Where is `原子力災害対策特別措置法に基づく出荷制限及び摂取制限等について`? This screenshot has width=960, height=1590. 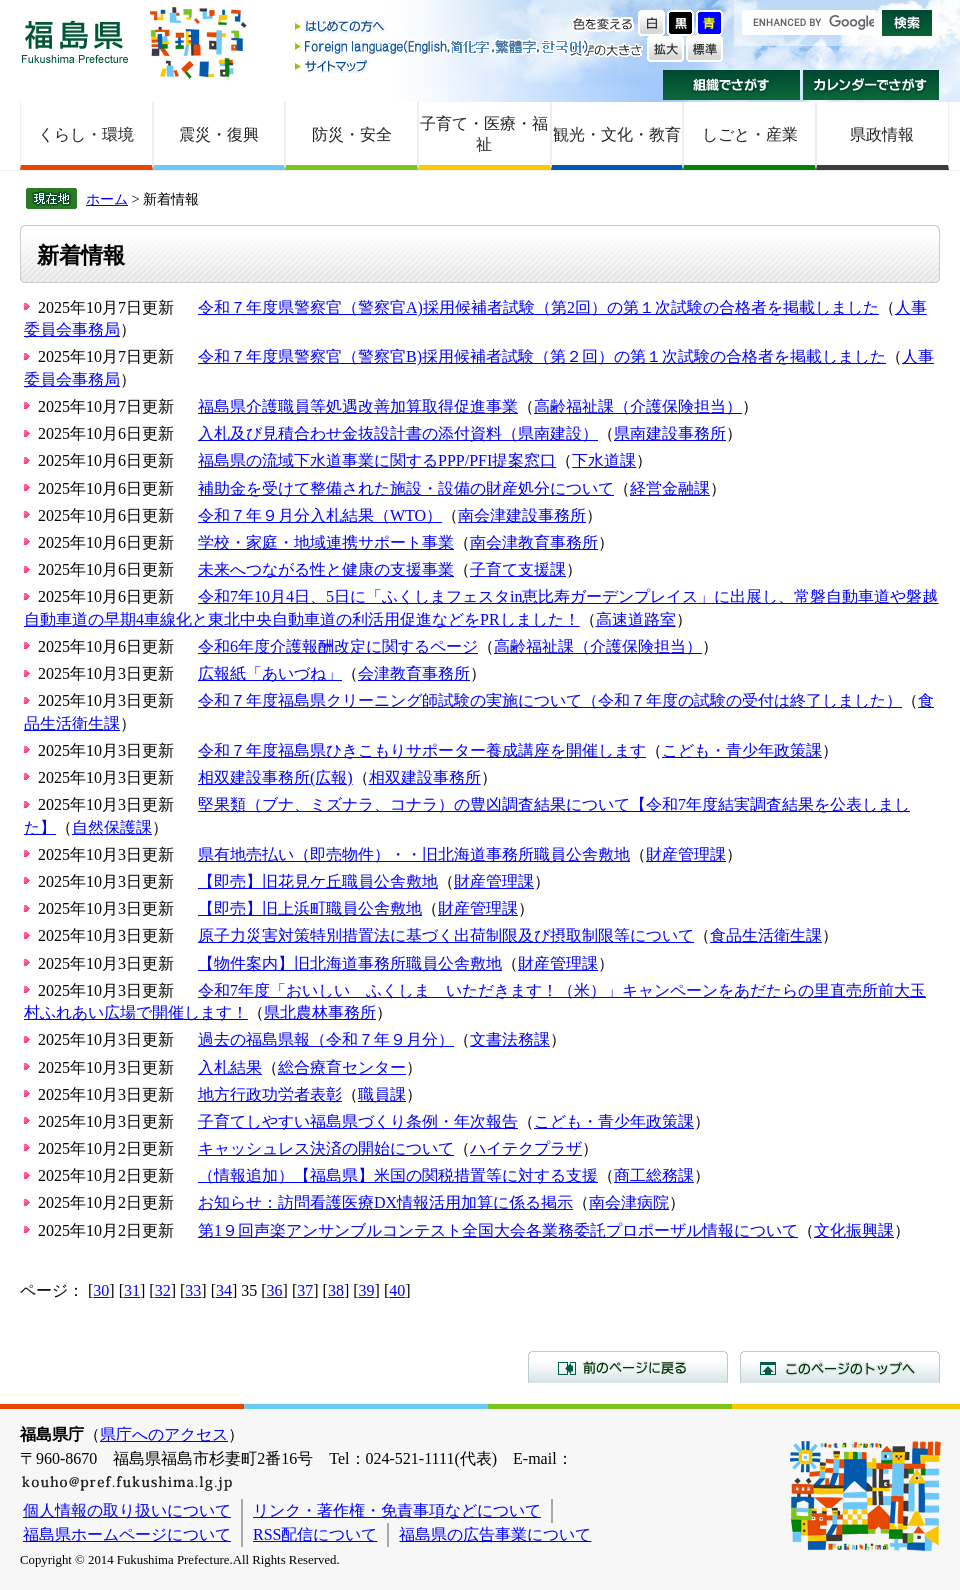 原子力災害対策特別措置法に基づく出荷制限及び摂取制限等について is located at coordinates (446, 935).